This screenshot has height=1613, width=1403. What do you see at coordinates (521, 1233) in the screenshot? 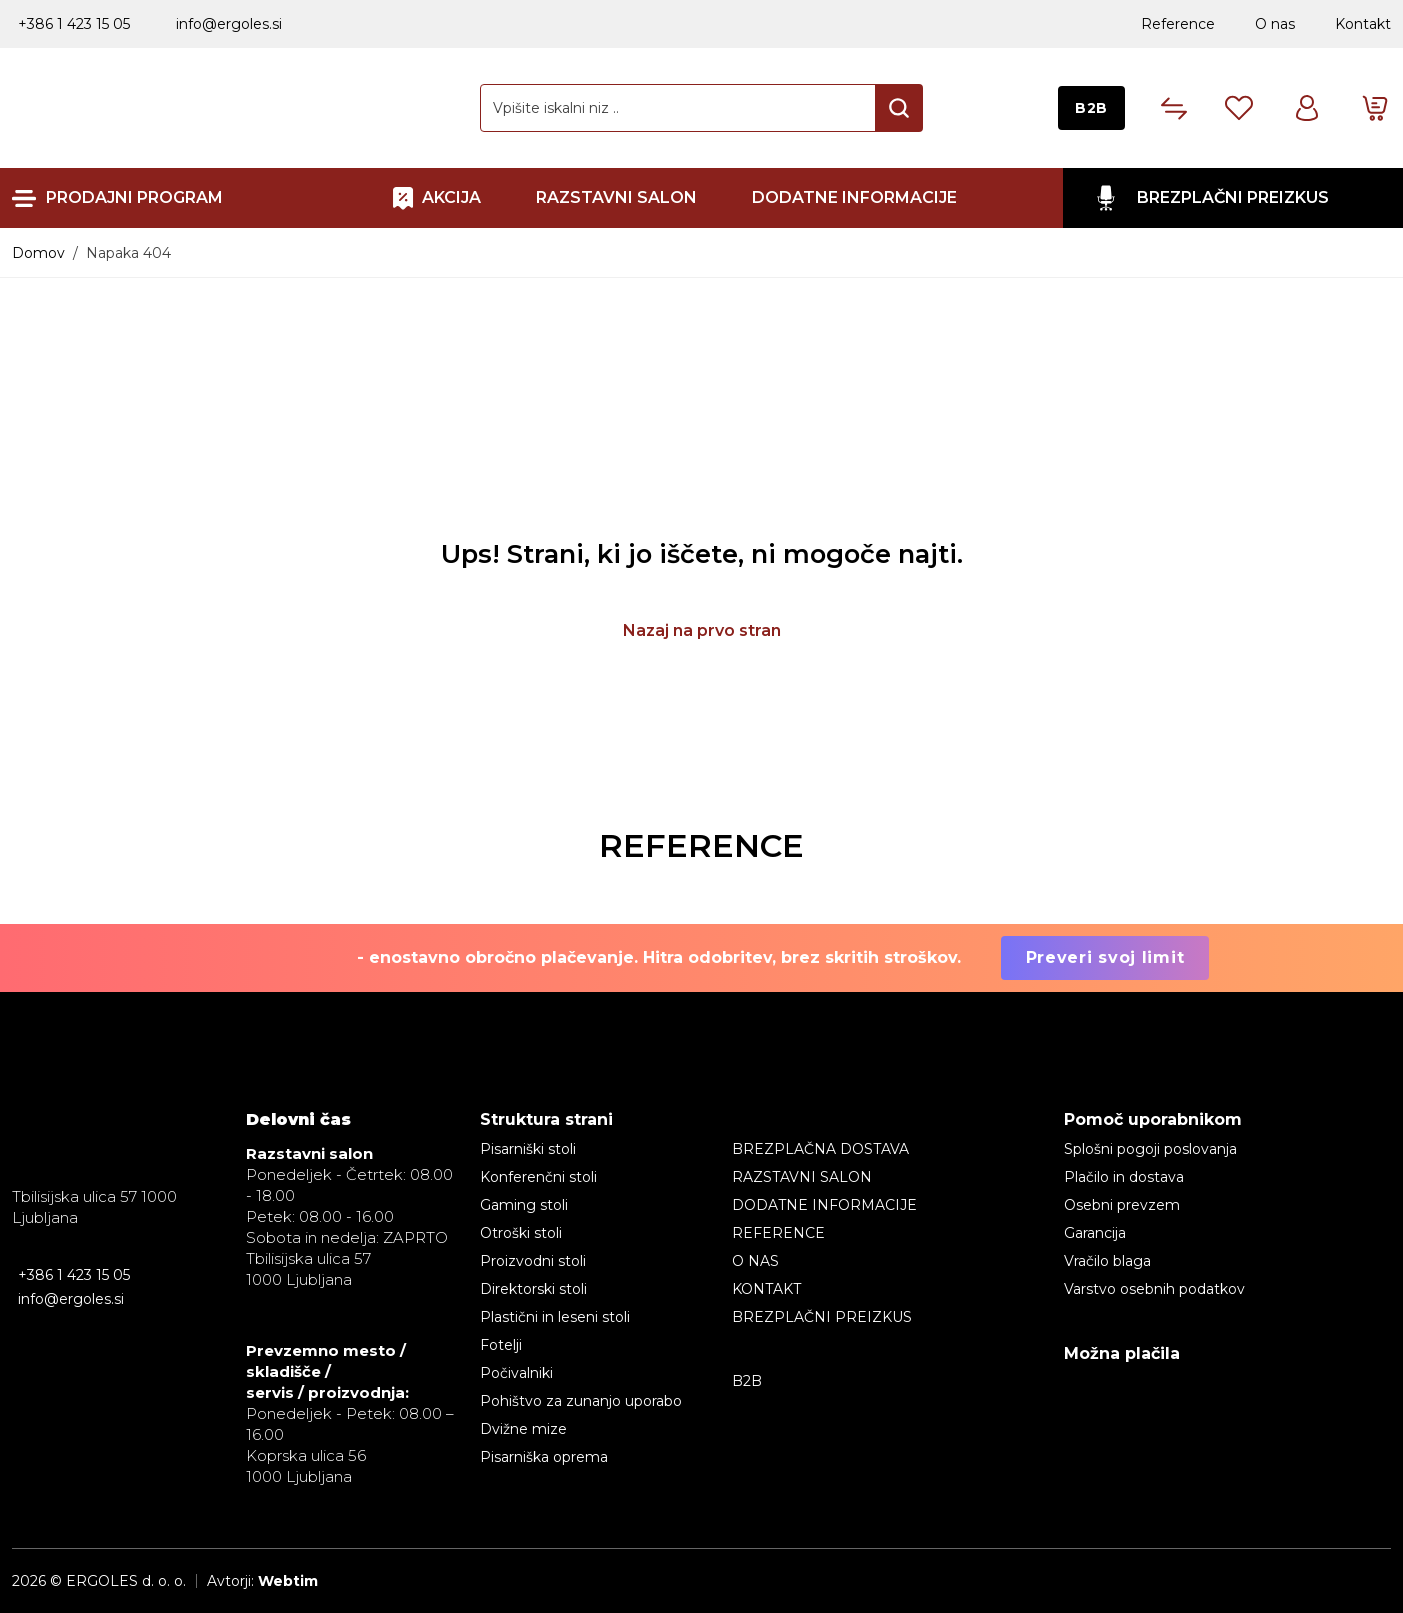
I see `Otroški stoli` at bounding box center [521, 1233].